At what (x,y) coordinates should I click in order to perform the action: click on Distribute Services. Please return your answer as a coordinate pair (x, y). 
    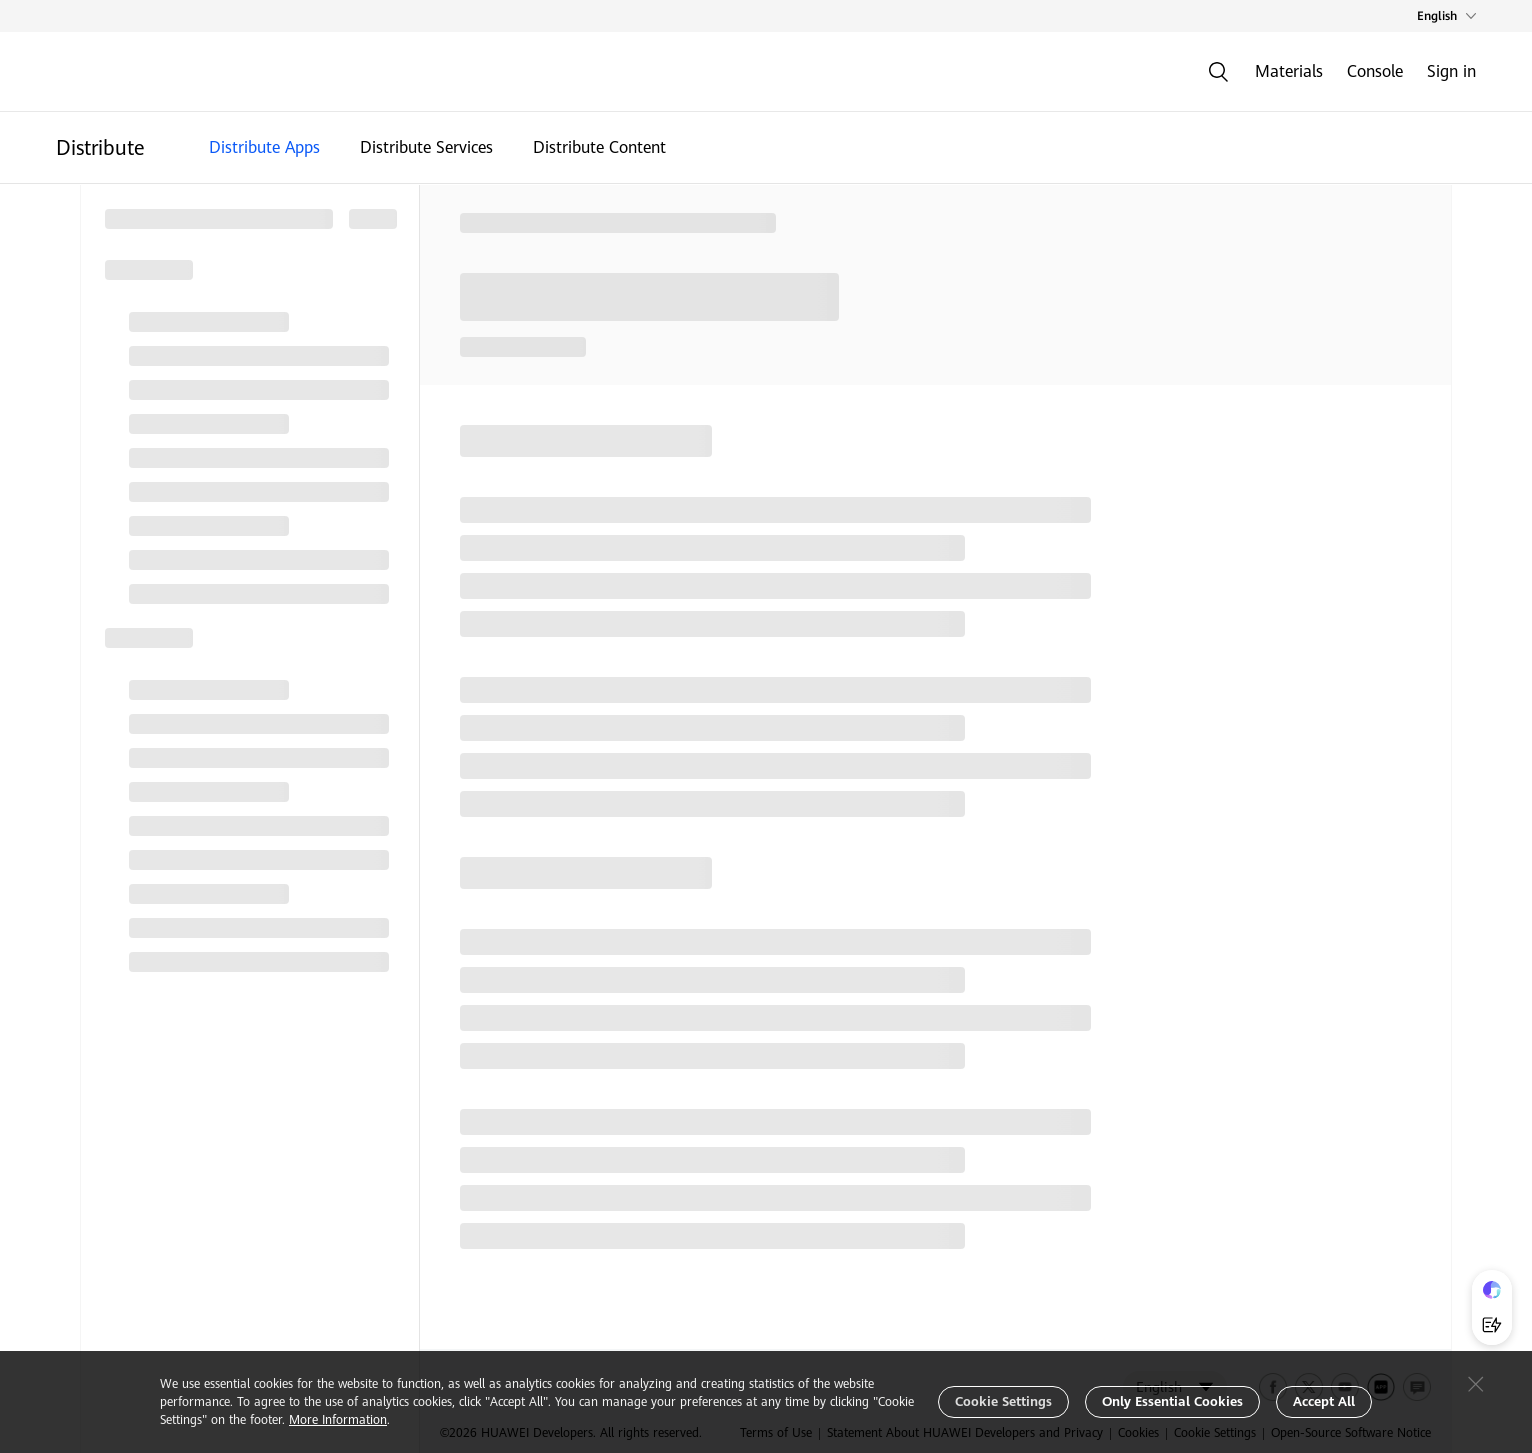
    Looking at the image, I should click on (426, 147).